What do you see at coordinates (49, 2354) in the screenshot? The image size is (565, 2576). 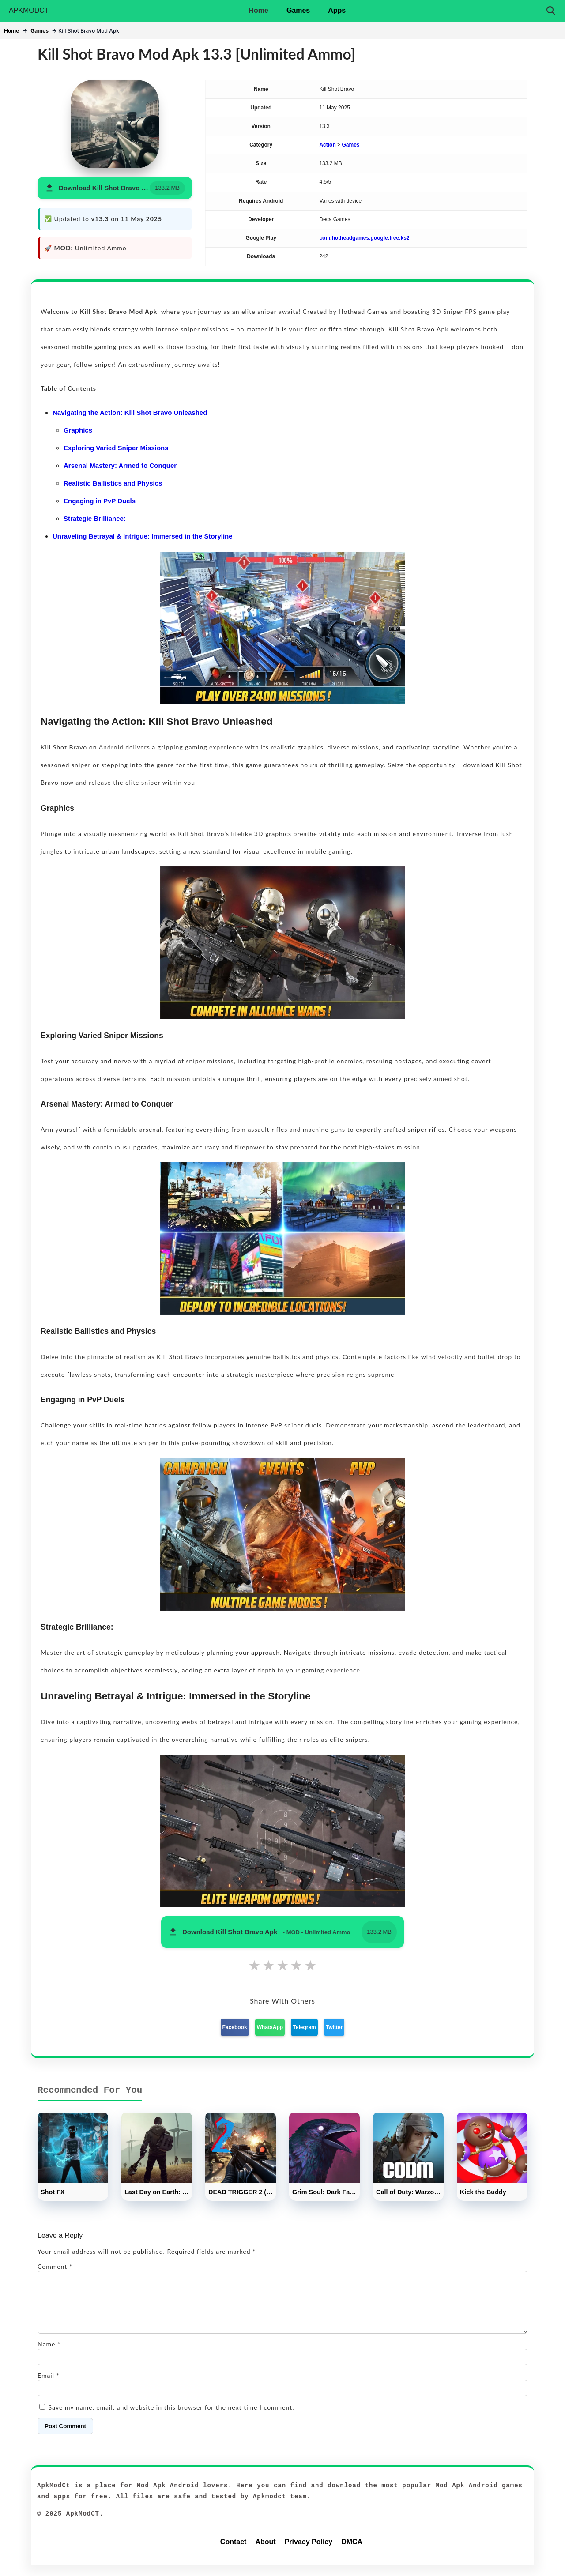 I see `Name` at bounding box center [49, 2354].